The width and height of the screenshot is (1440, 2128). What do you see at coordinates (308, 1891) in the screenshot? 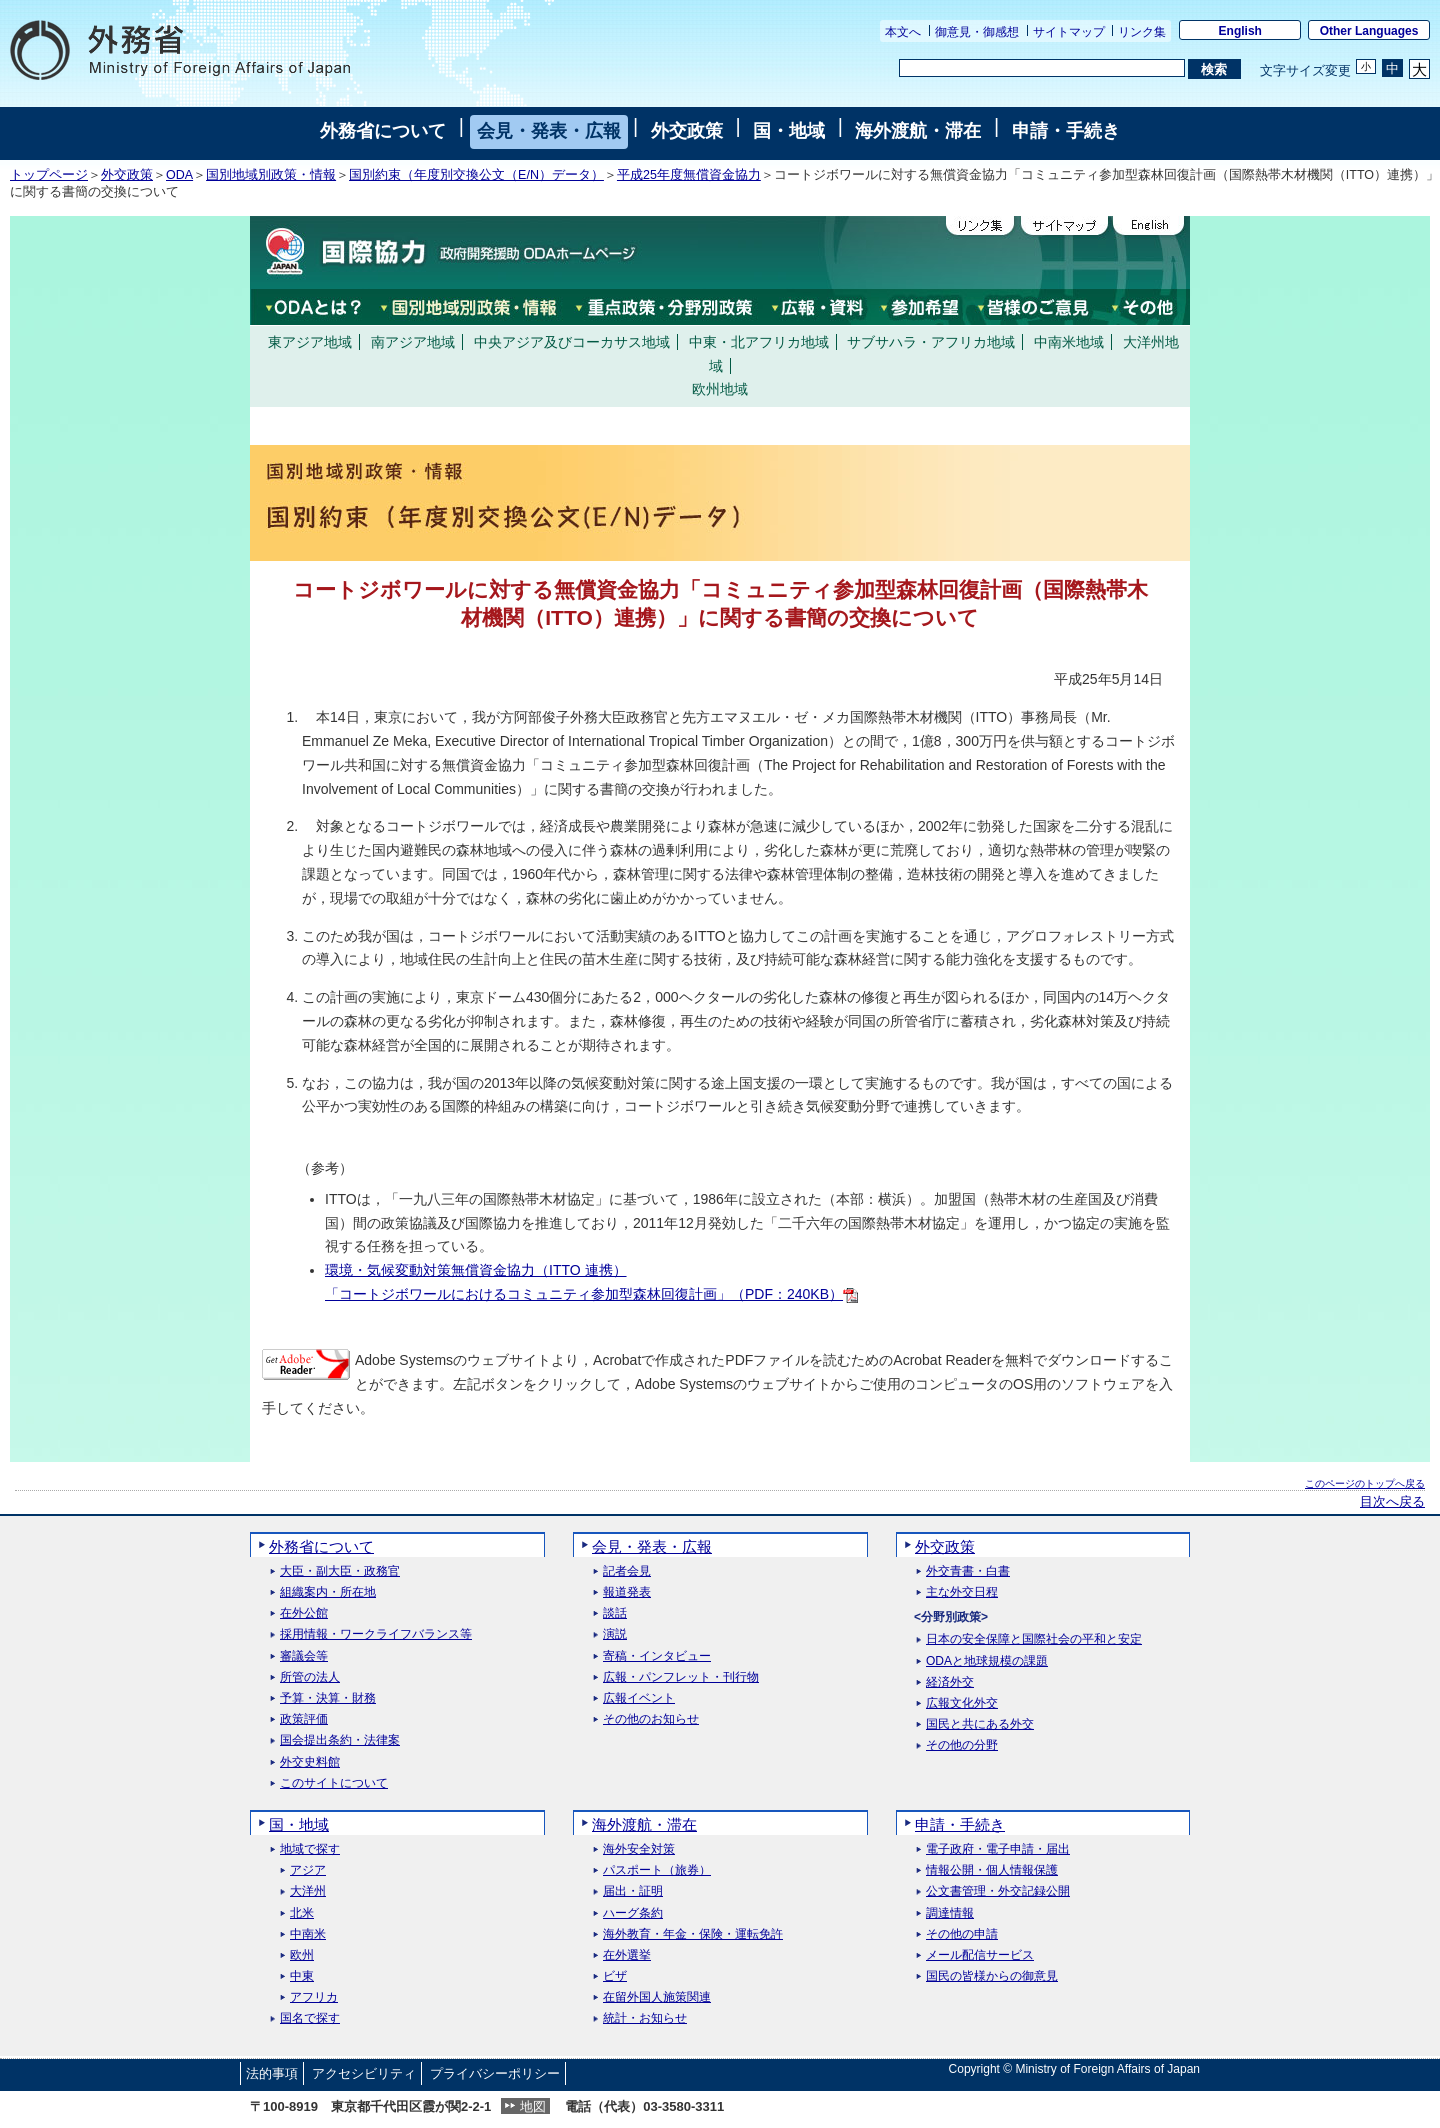
I see `大洋州` at bounding box center [308, 1891].